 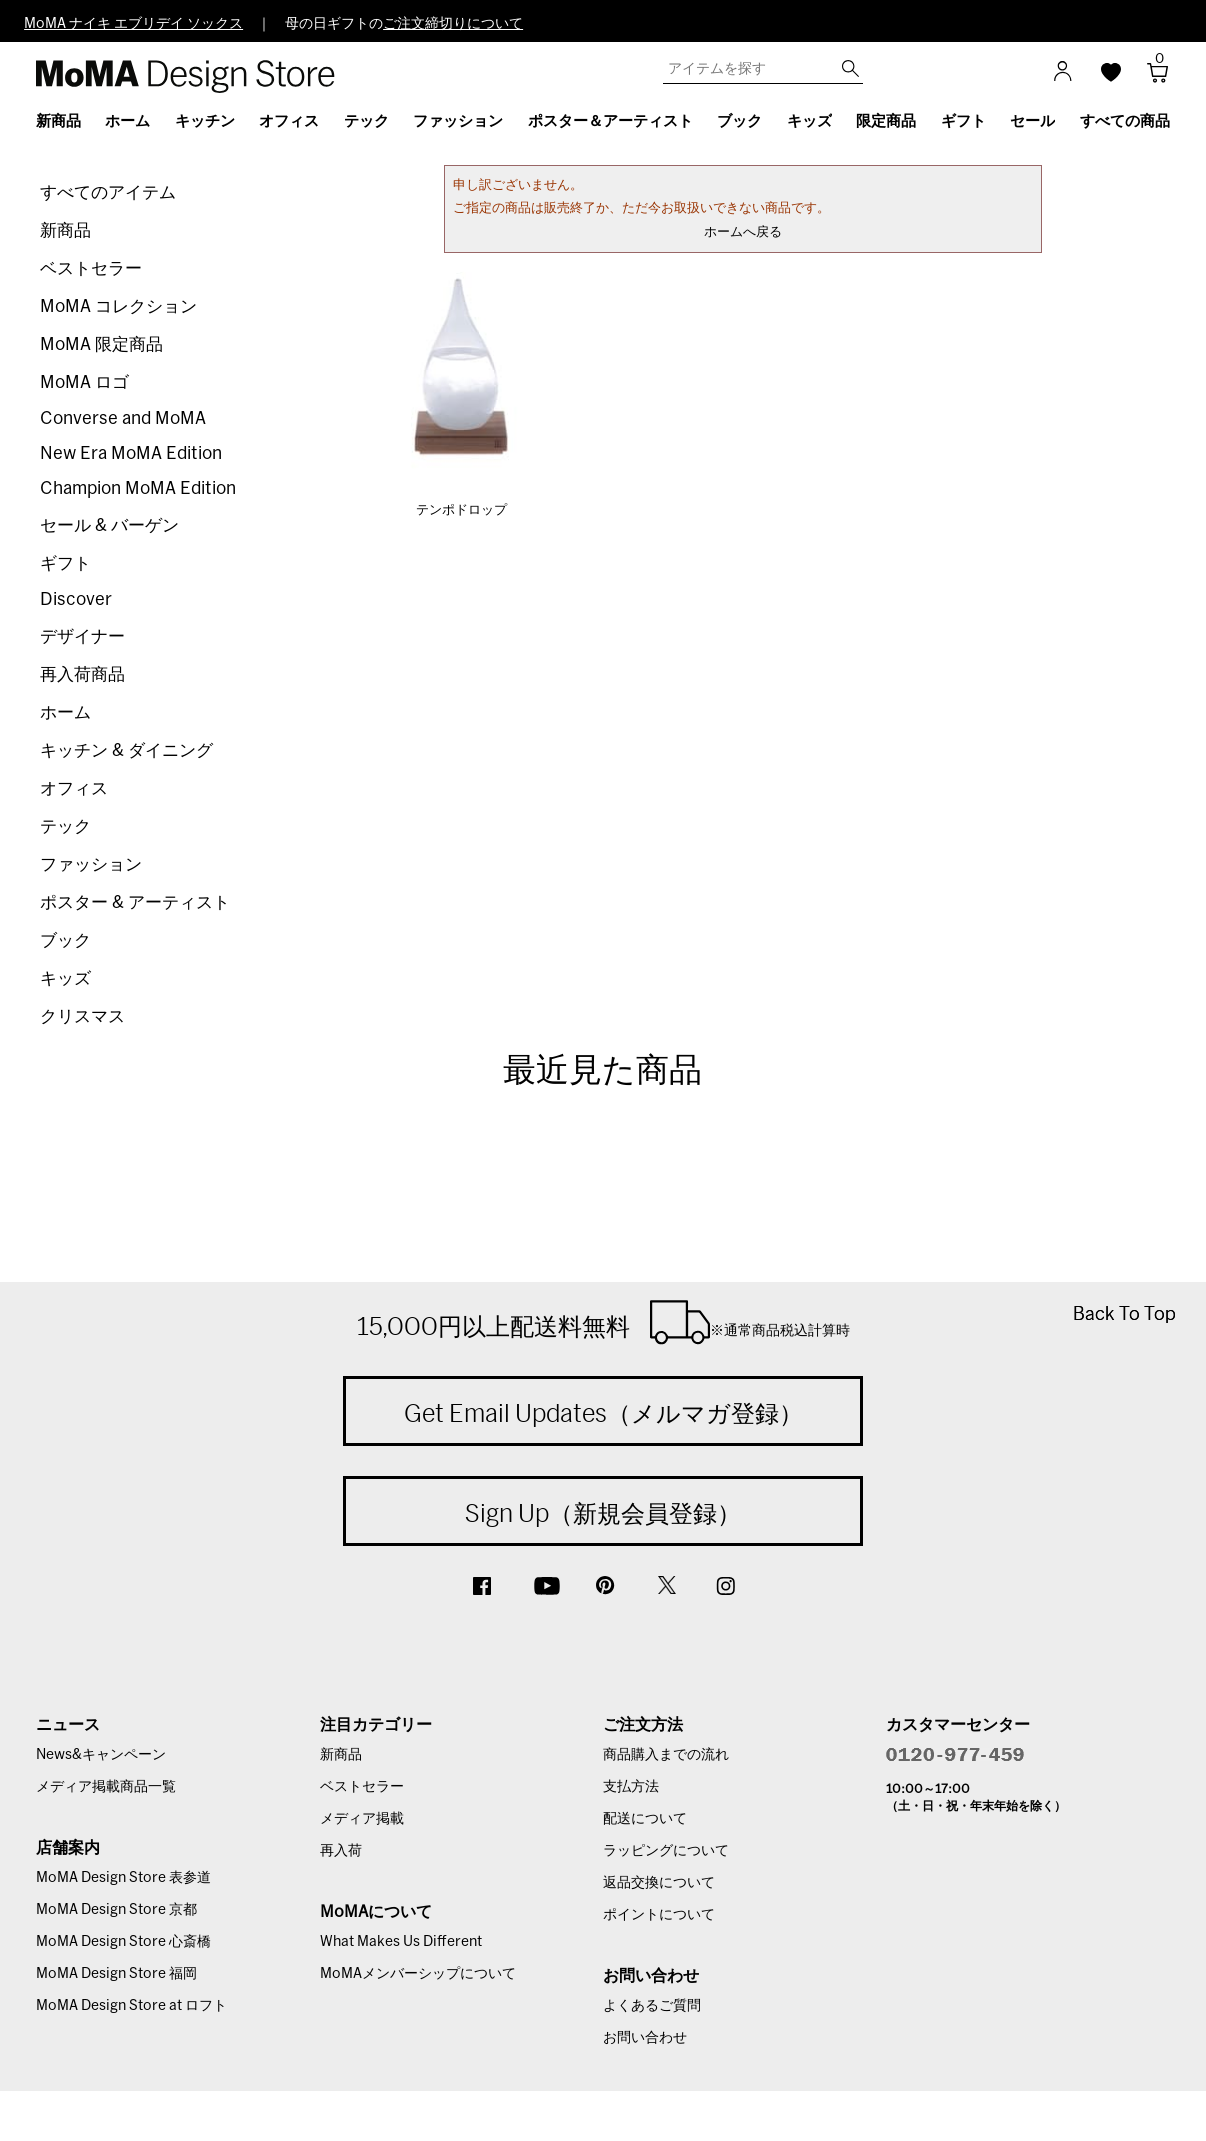 What do you see at coordinates (65, 563) in the screenshot?
I see `ギフト` at bounding box center [65, 563].